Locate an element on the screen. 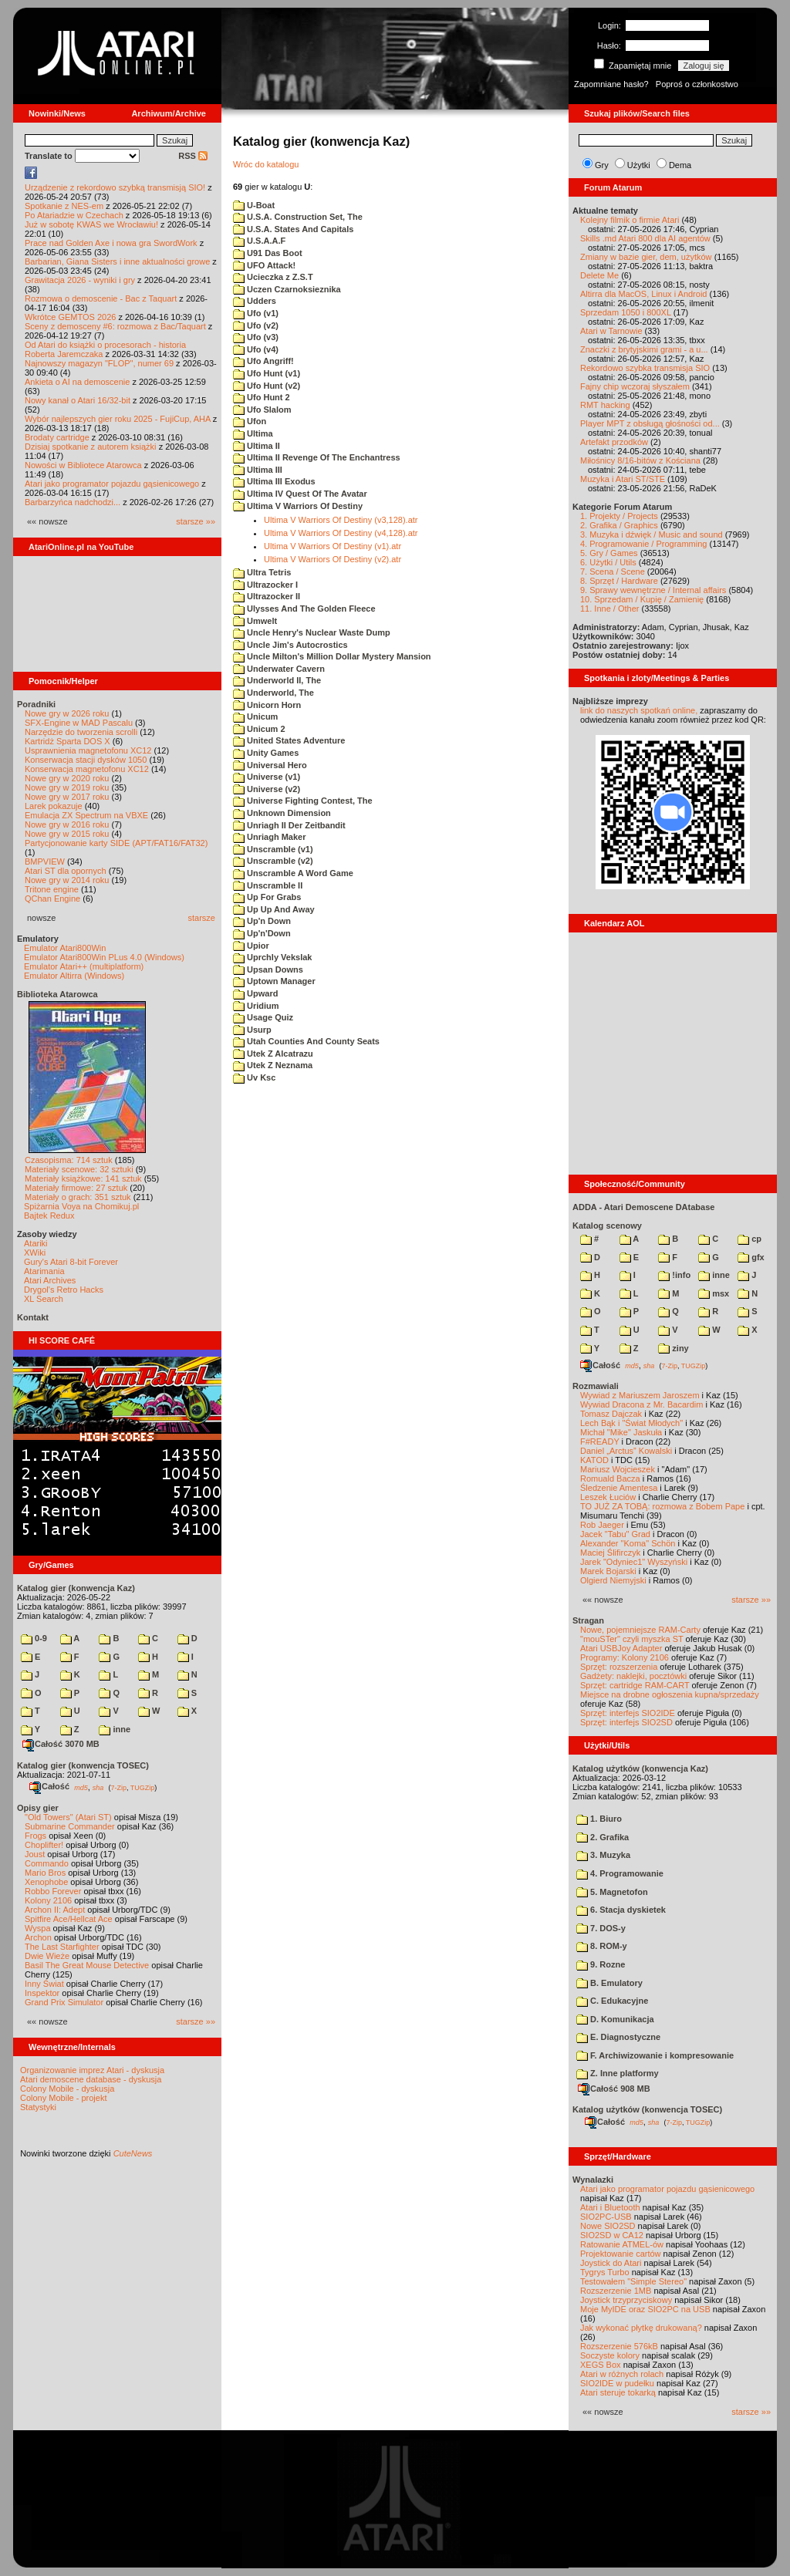 The width and height of the screenshot is (790, 2576). Emulator Atari800Win PLus 4.0 (Windows) is located at coordinates (104, 957).